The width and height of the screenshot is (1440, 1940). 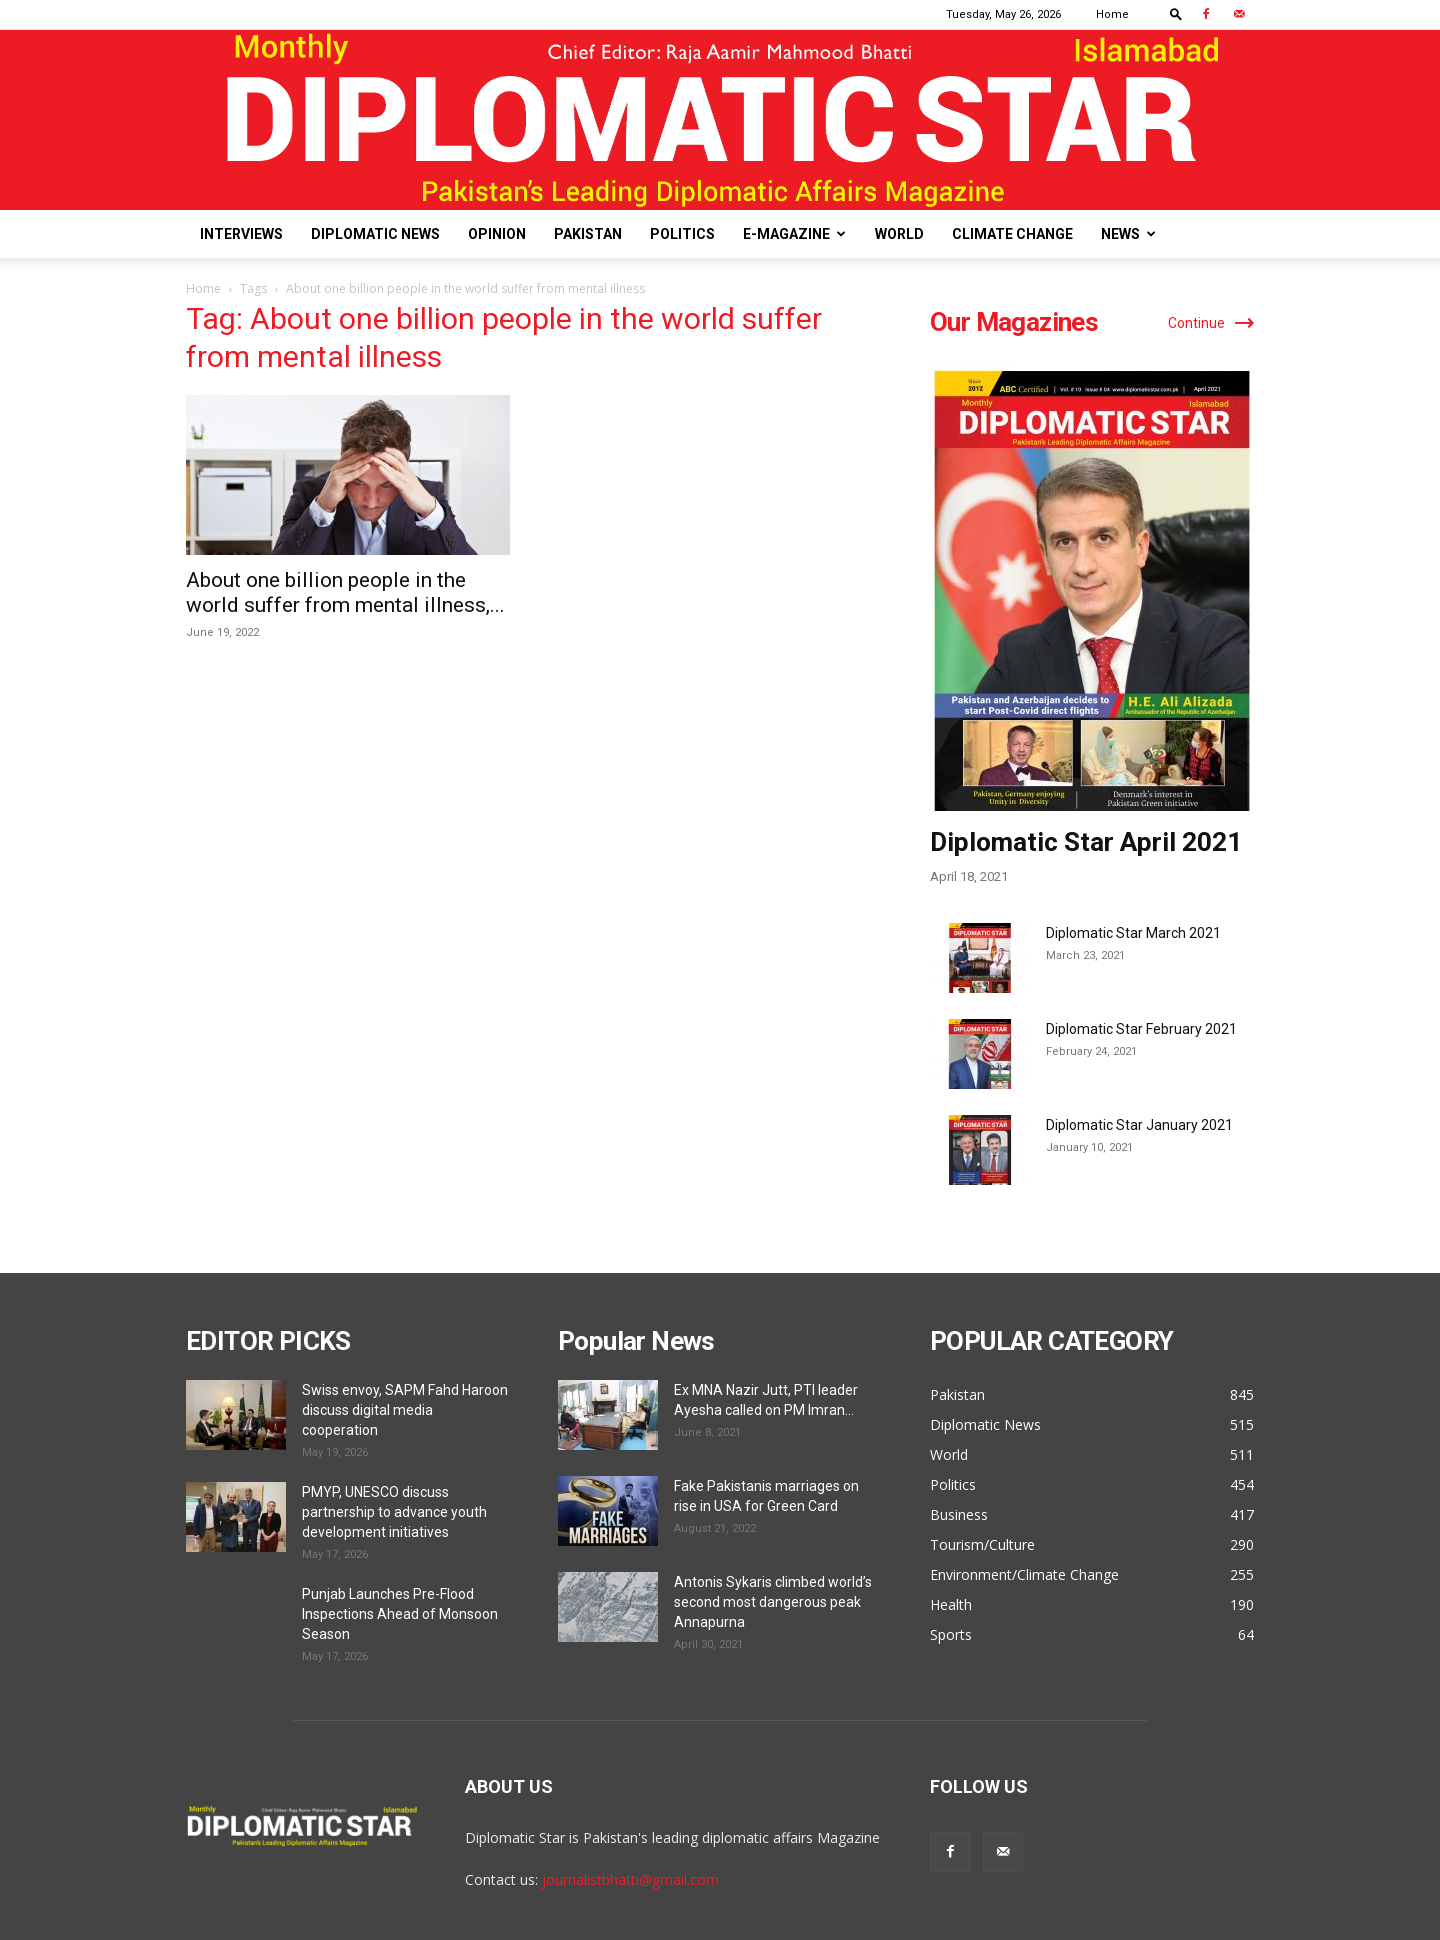 What do you see at coordinates (588, 234) in the screenshot?
I see `Pakistan` at bounding box center [588, 234].